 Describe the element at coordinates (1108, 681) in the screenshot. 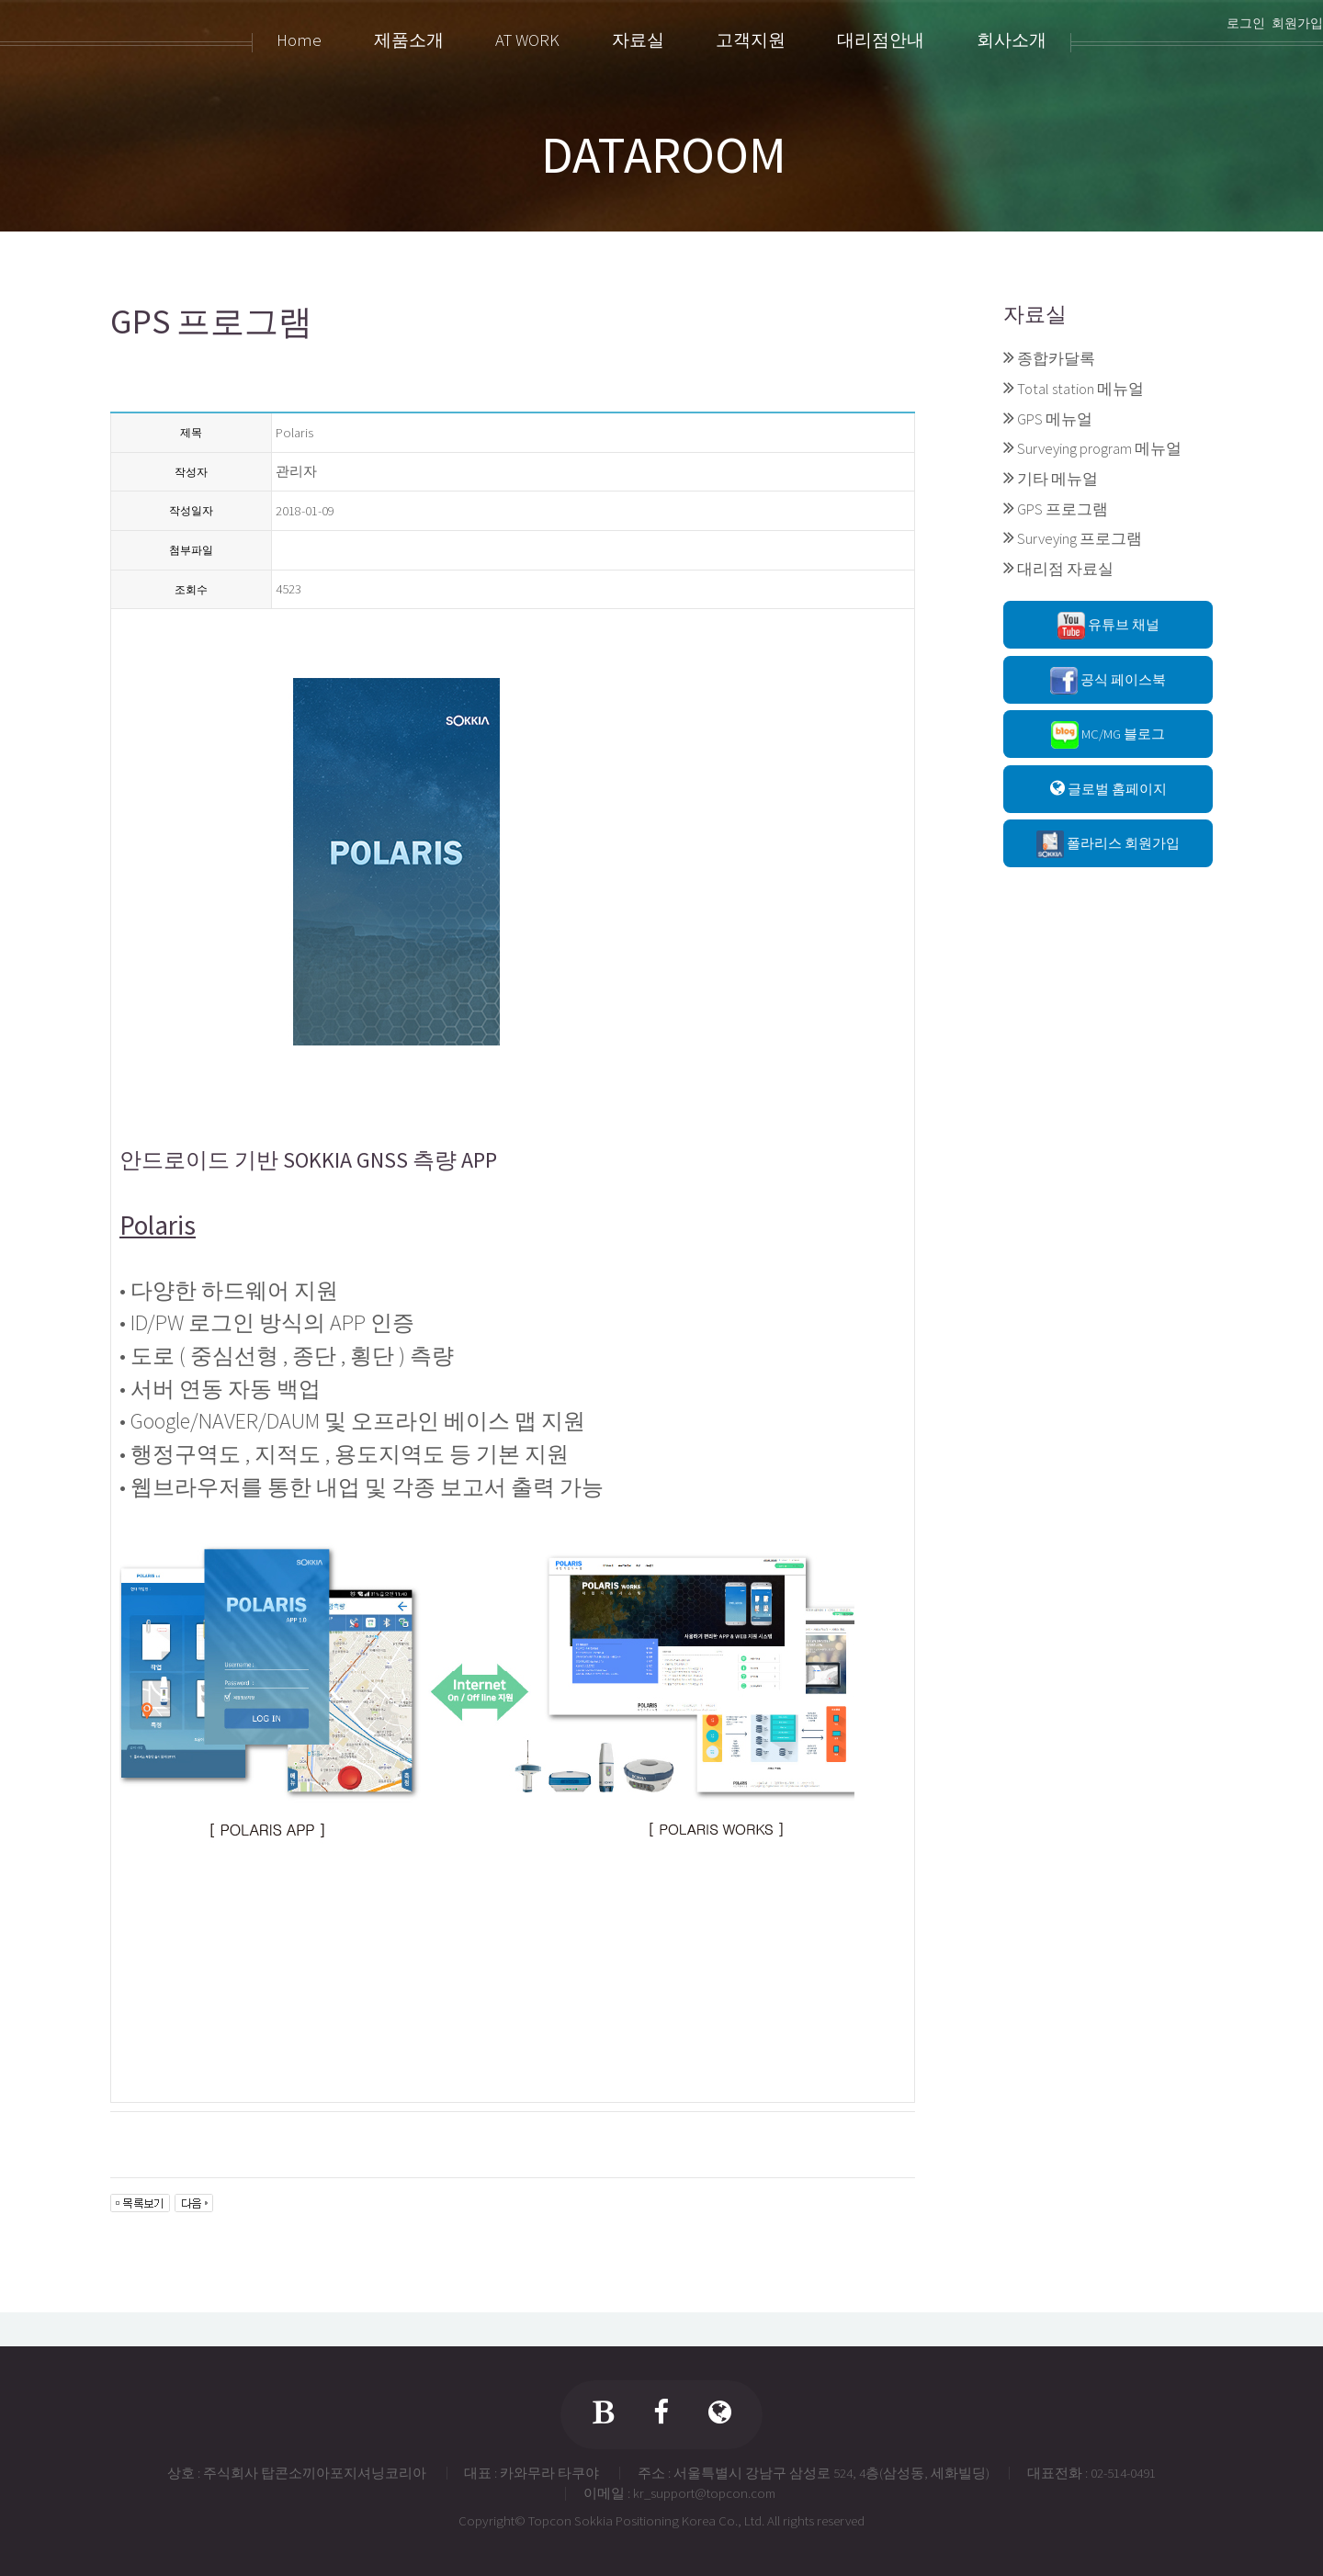

I see `공식 페이스북` at that location.